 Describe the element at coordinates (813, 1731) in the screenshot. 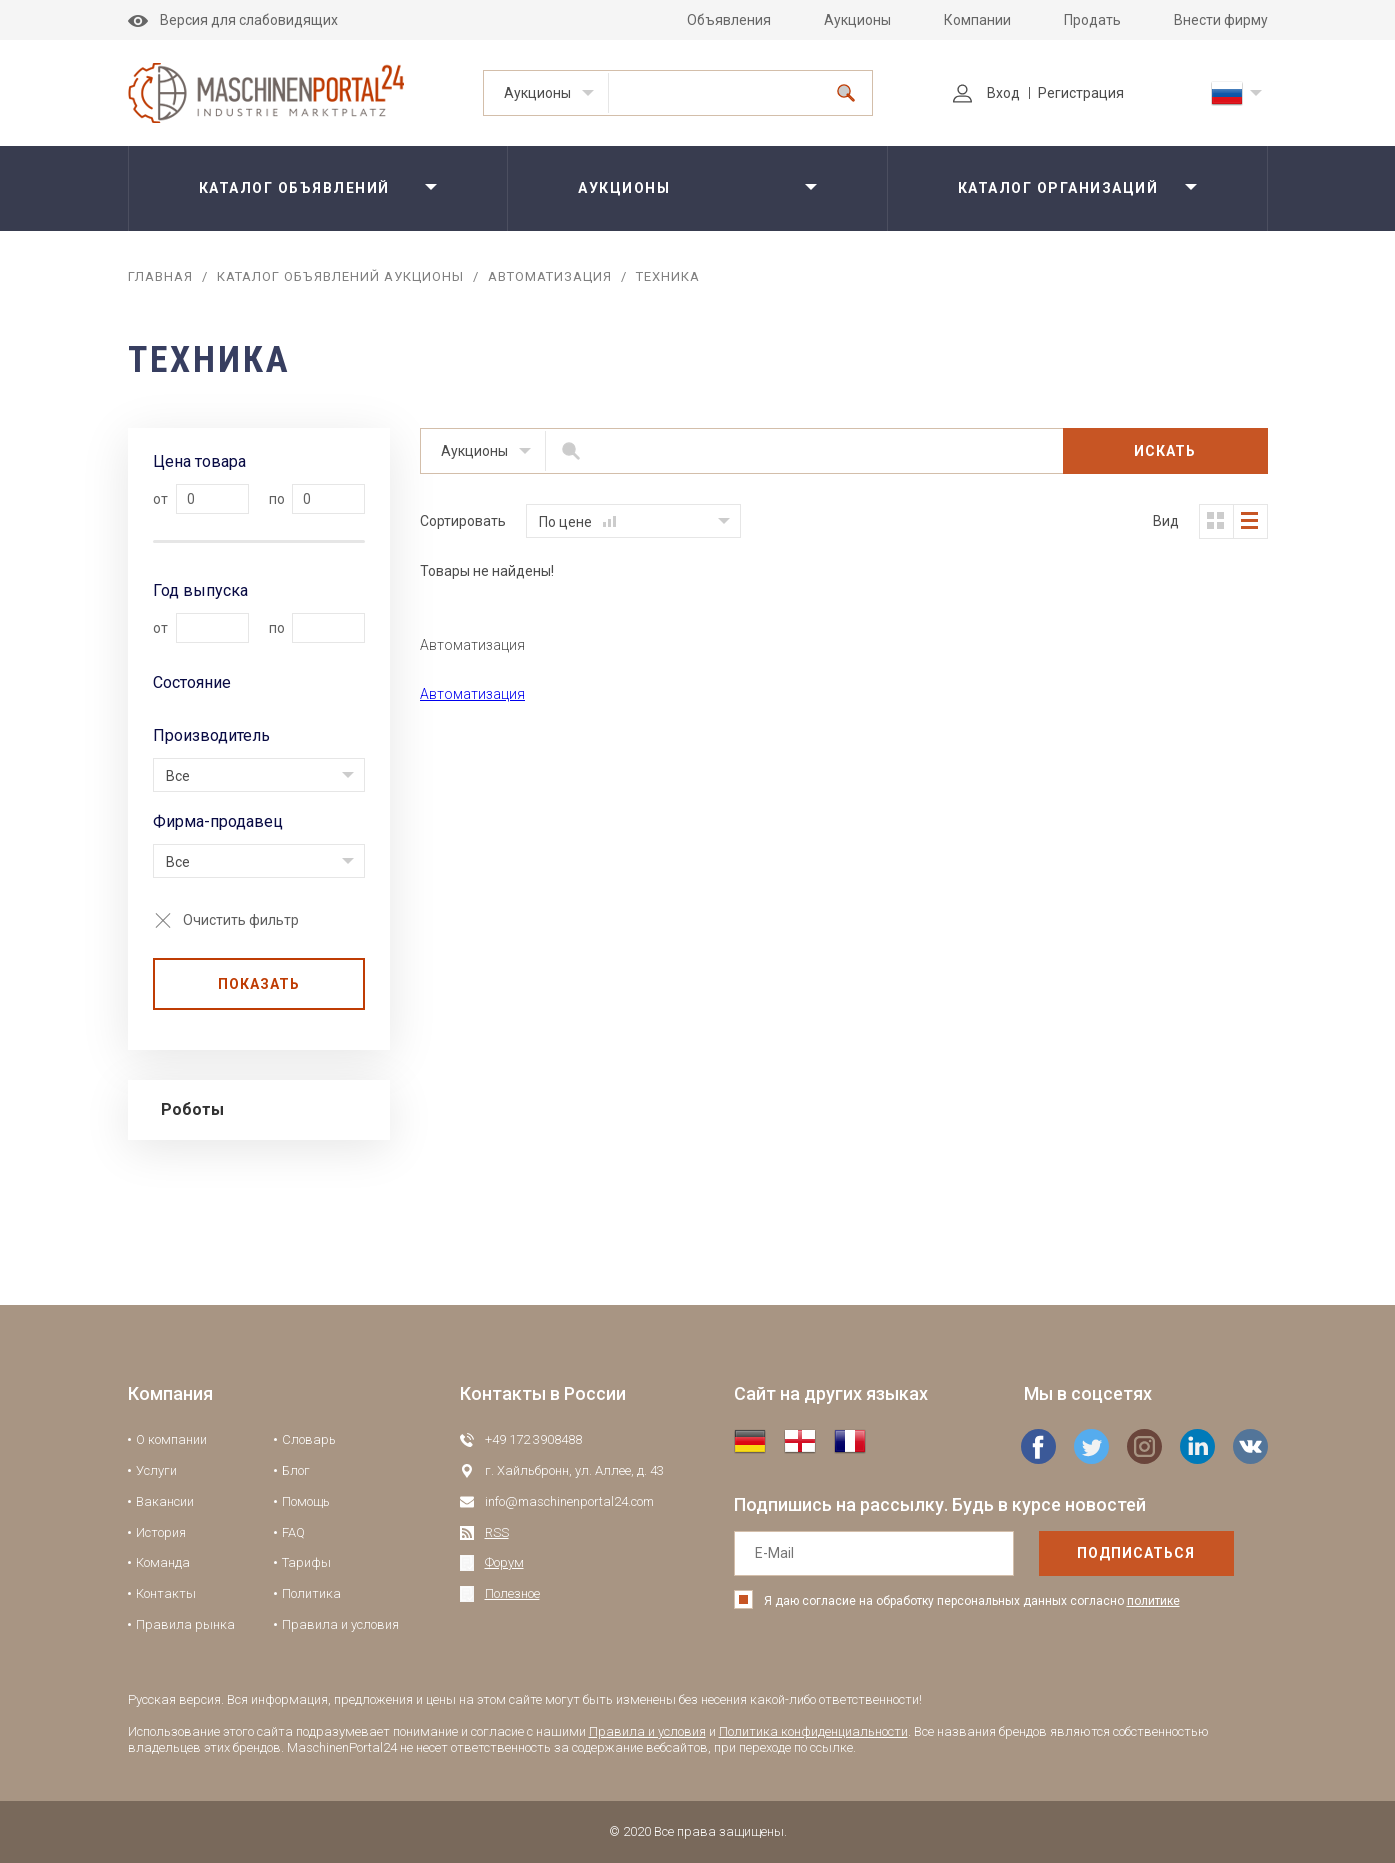

I see `Политика конфиденциальности` at that location.